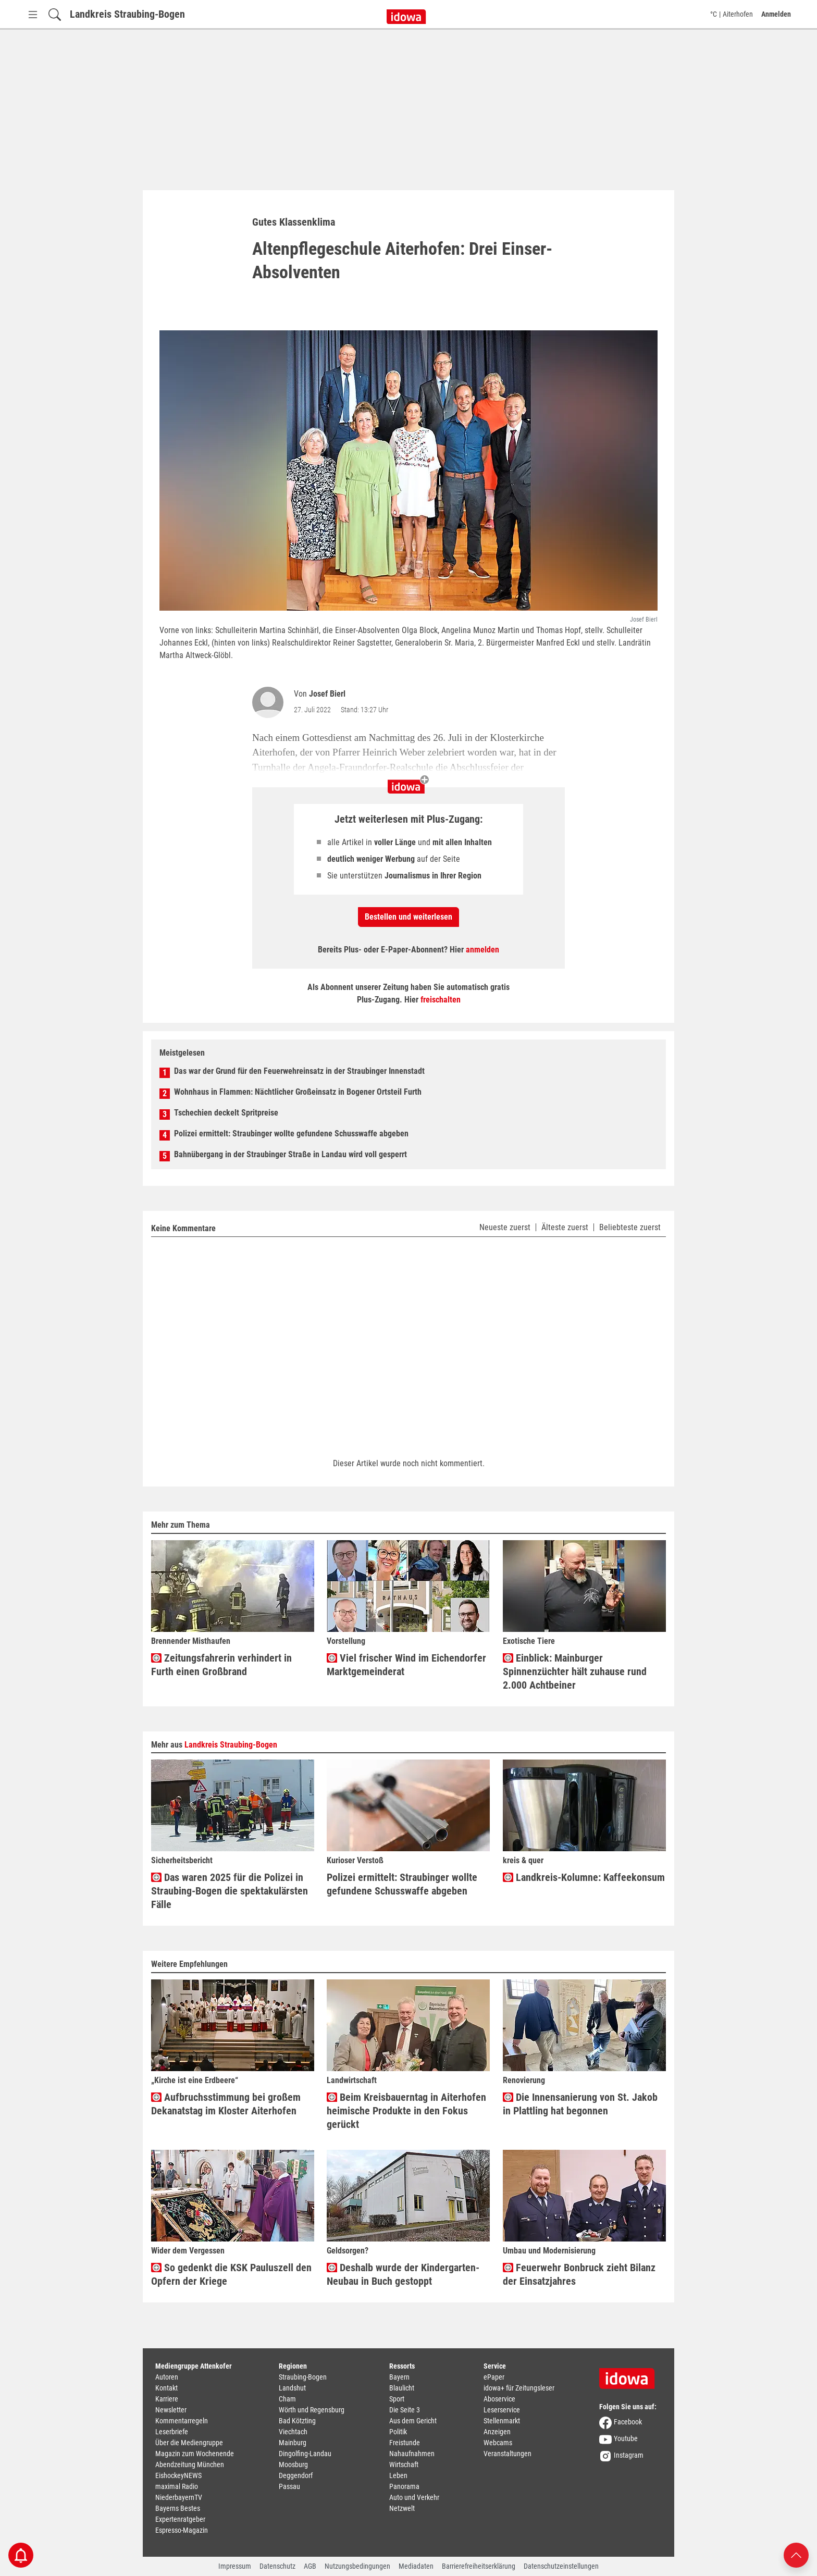  Describe the element at coordinates (296, 2475) in the screenshot. I see `Deggendorf` at that location.